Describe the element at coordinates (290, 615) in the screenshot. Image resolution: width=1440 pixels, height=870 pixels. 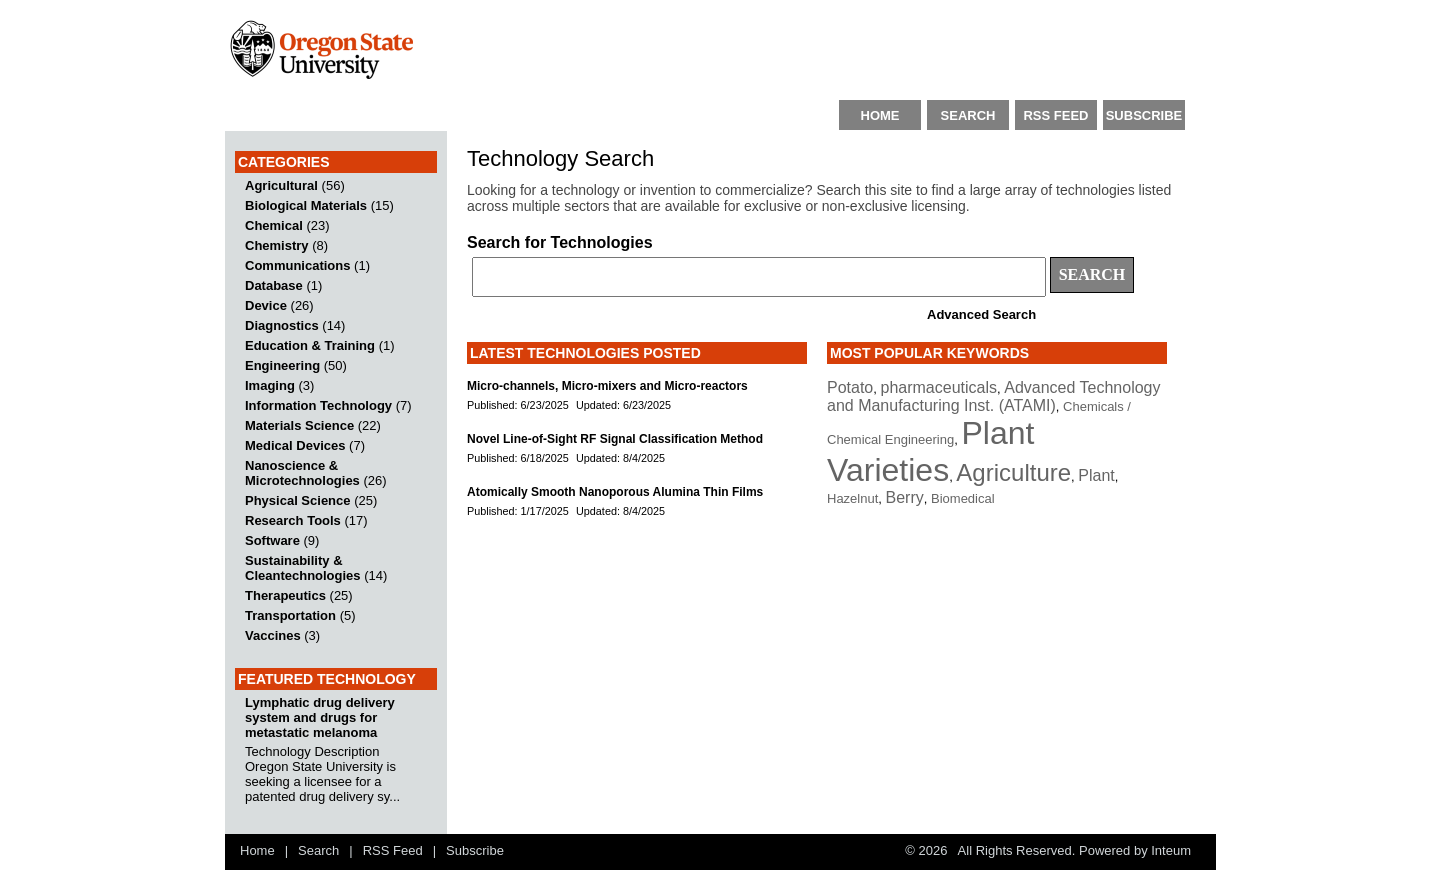
I see `Transportation` at that location.